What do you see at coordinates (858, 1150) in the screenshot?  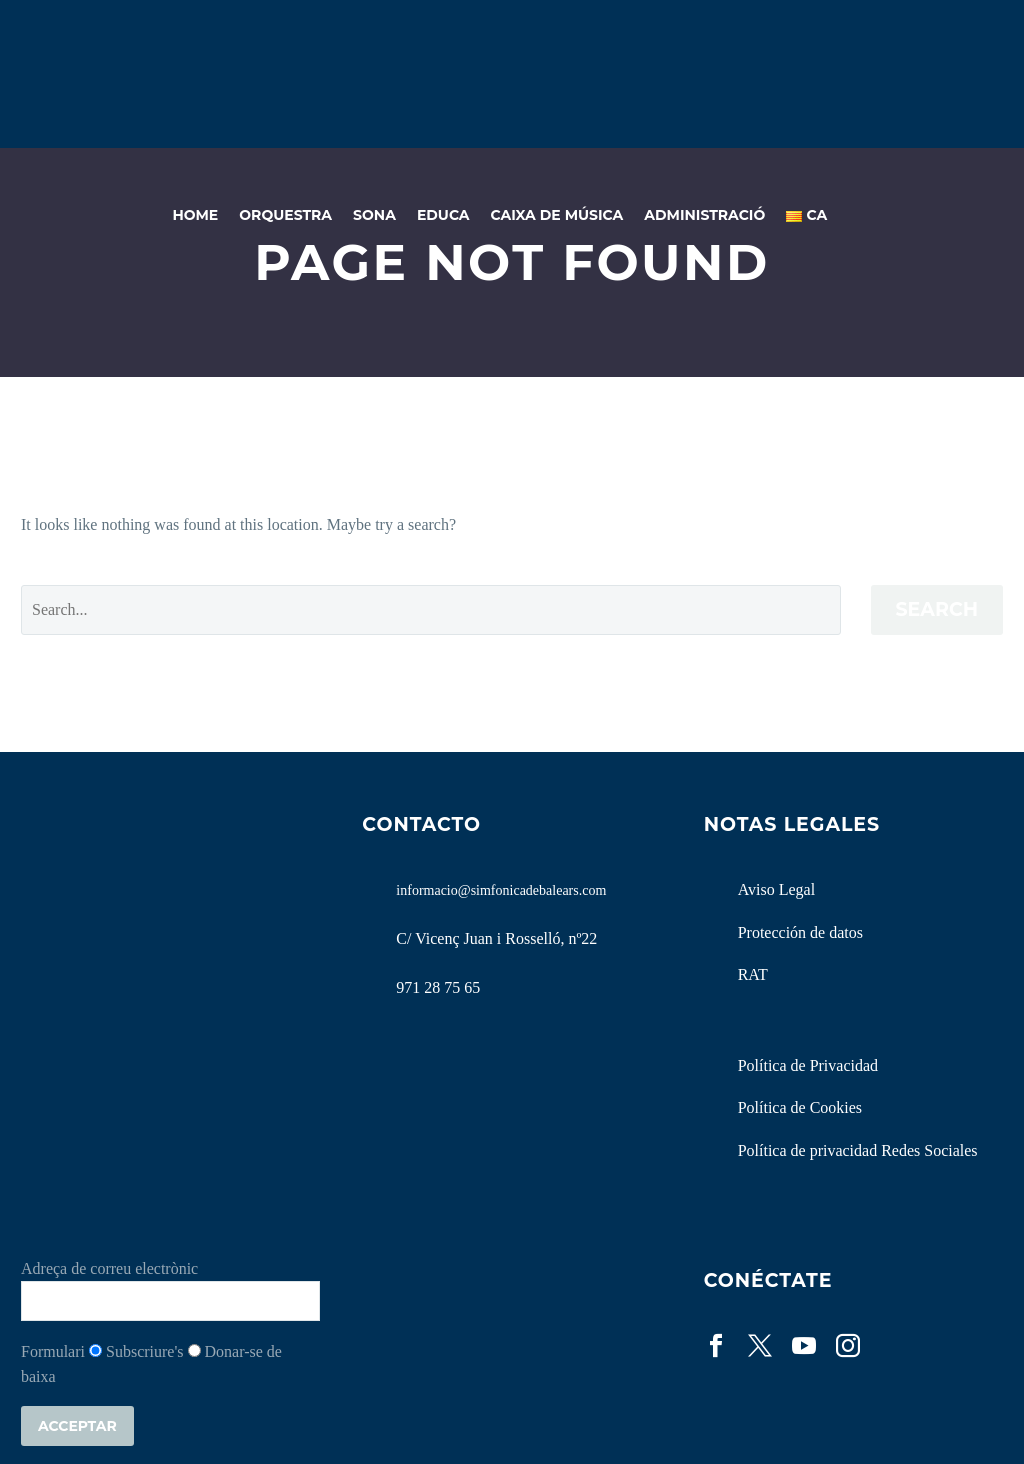 I see `Política de privacidad Redes Sociales` at bounding box center [858, 1150].